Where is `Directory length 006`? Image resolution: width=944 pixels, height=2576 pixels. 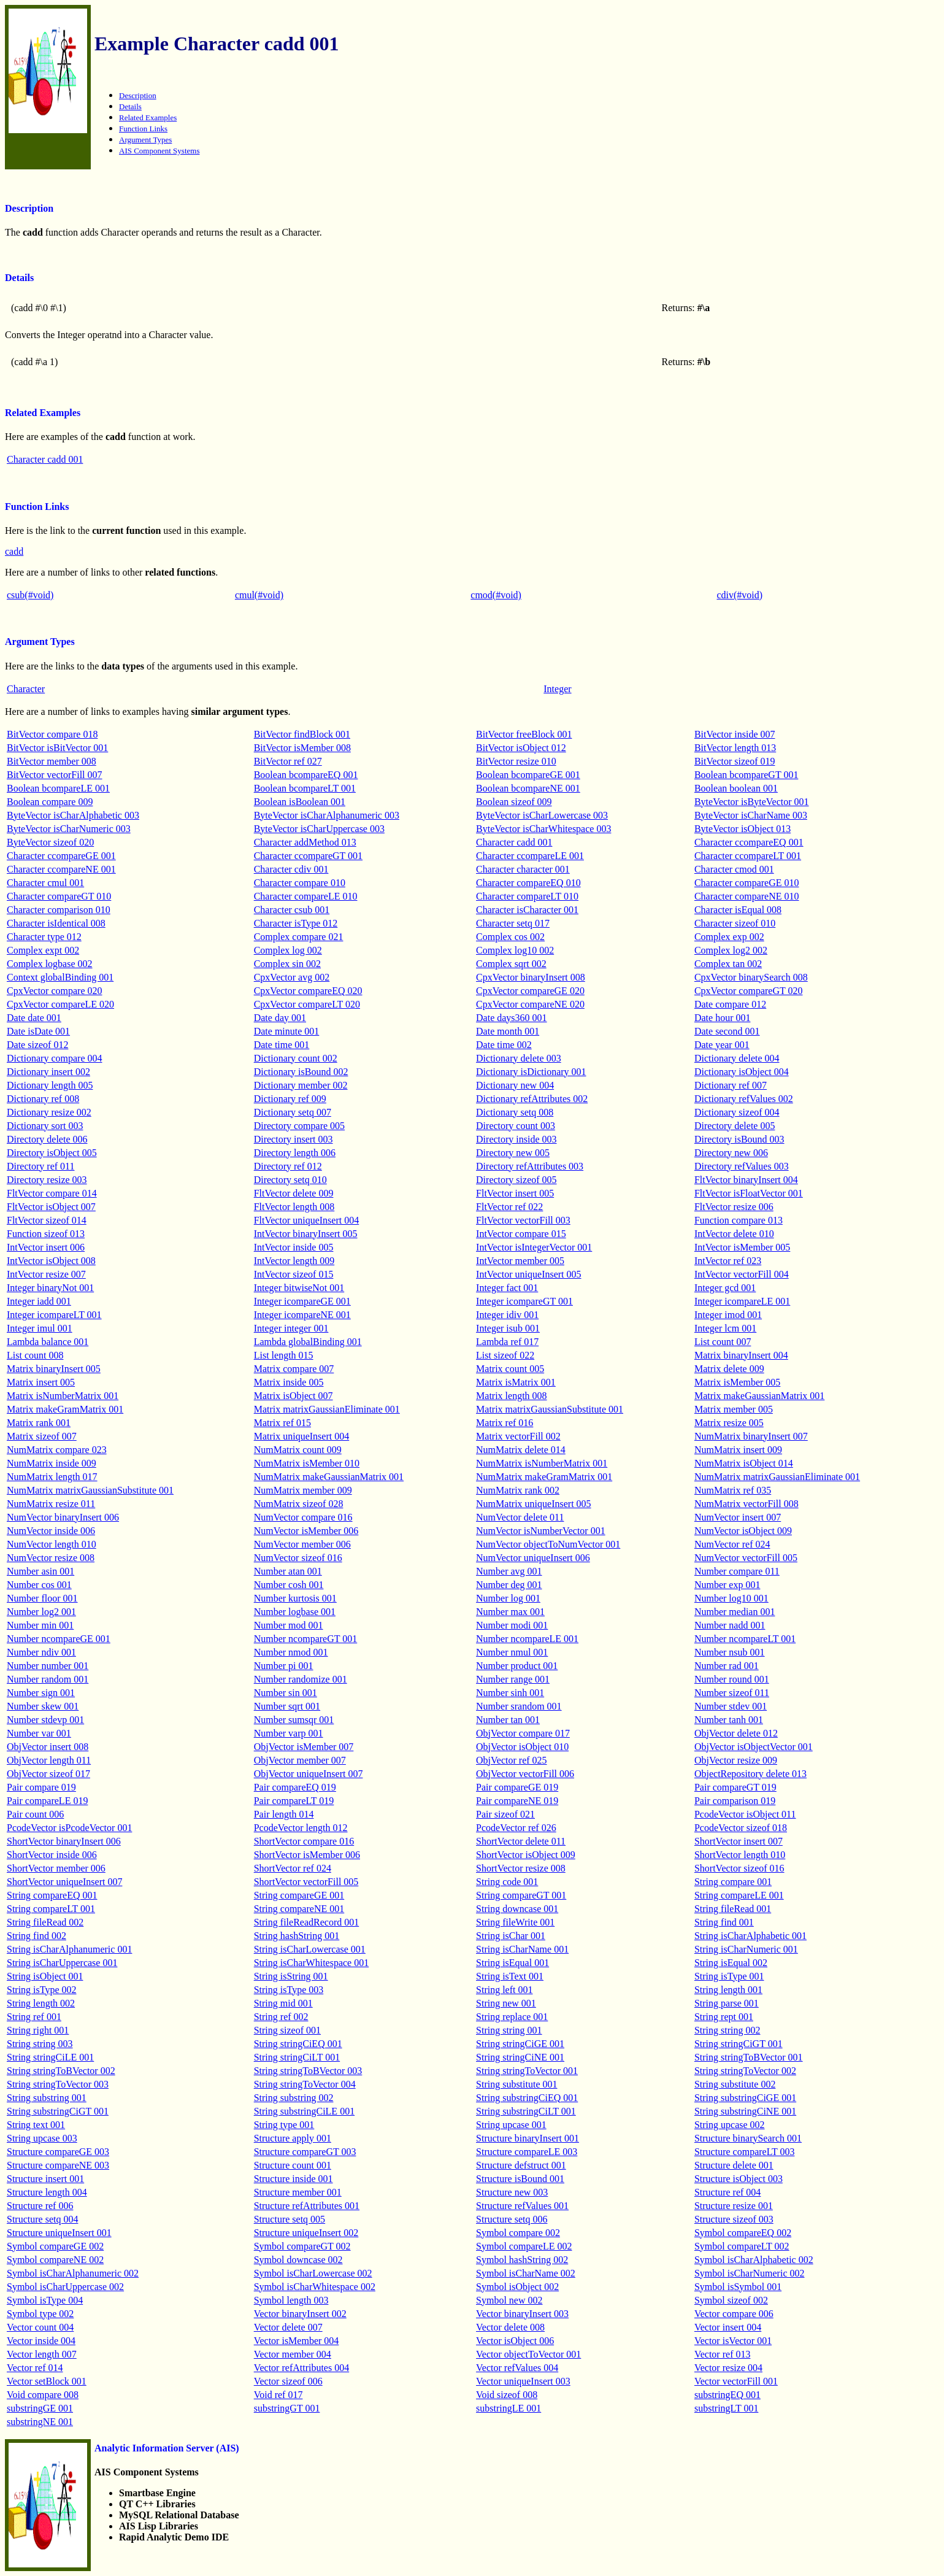
Directory length 006 is located at coordinates (295, 1152).